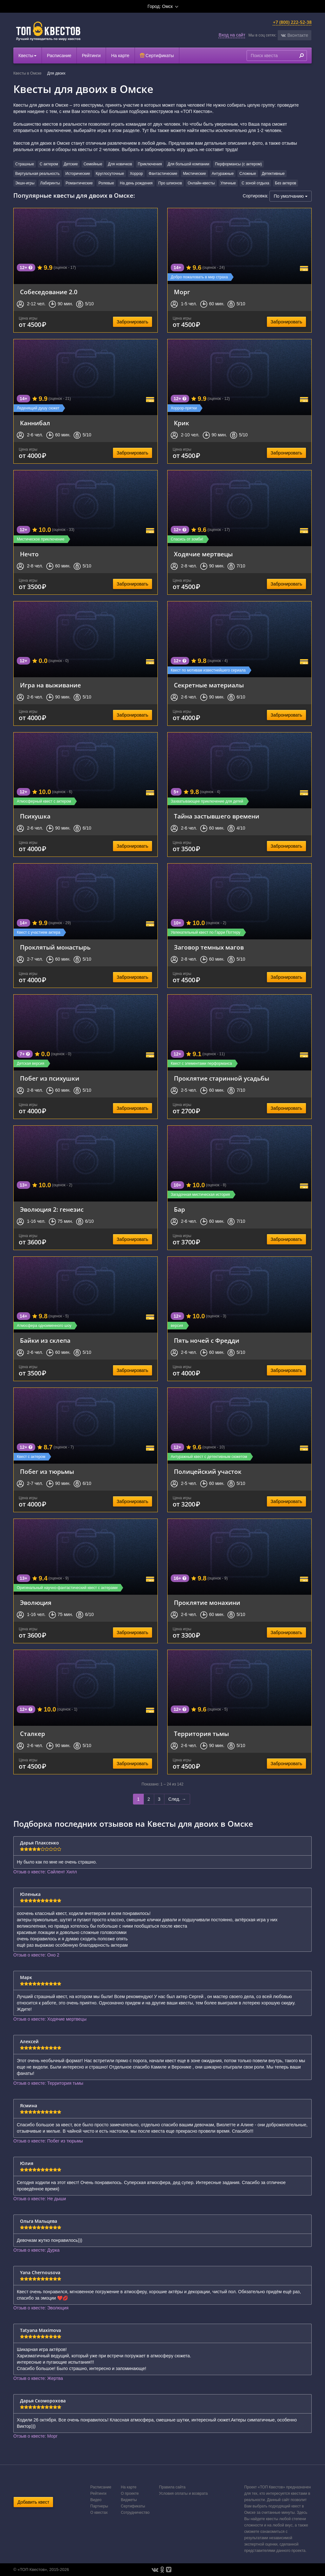  What do you see at coordinates (129, 2500) in the screenshot?
I see `Виджеты` at bounding box center [129, 2500].